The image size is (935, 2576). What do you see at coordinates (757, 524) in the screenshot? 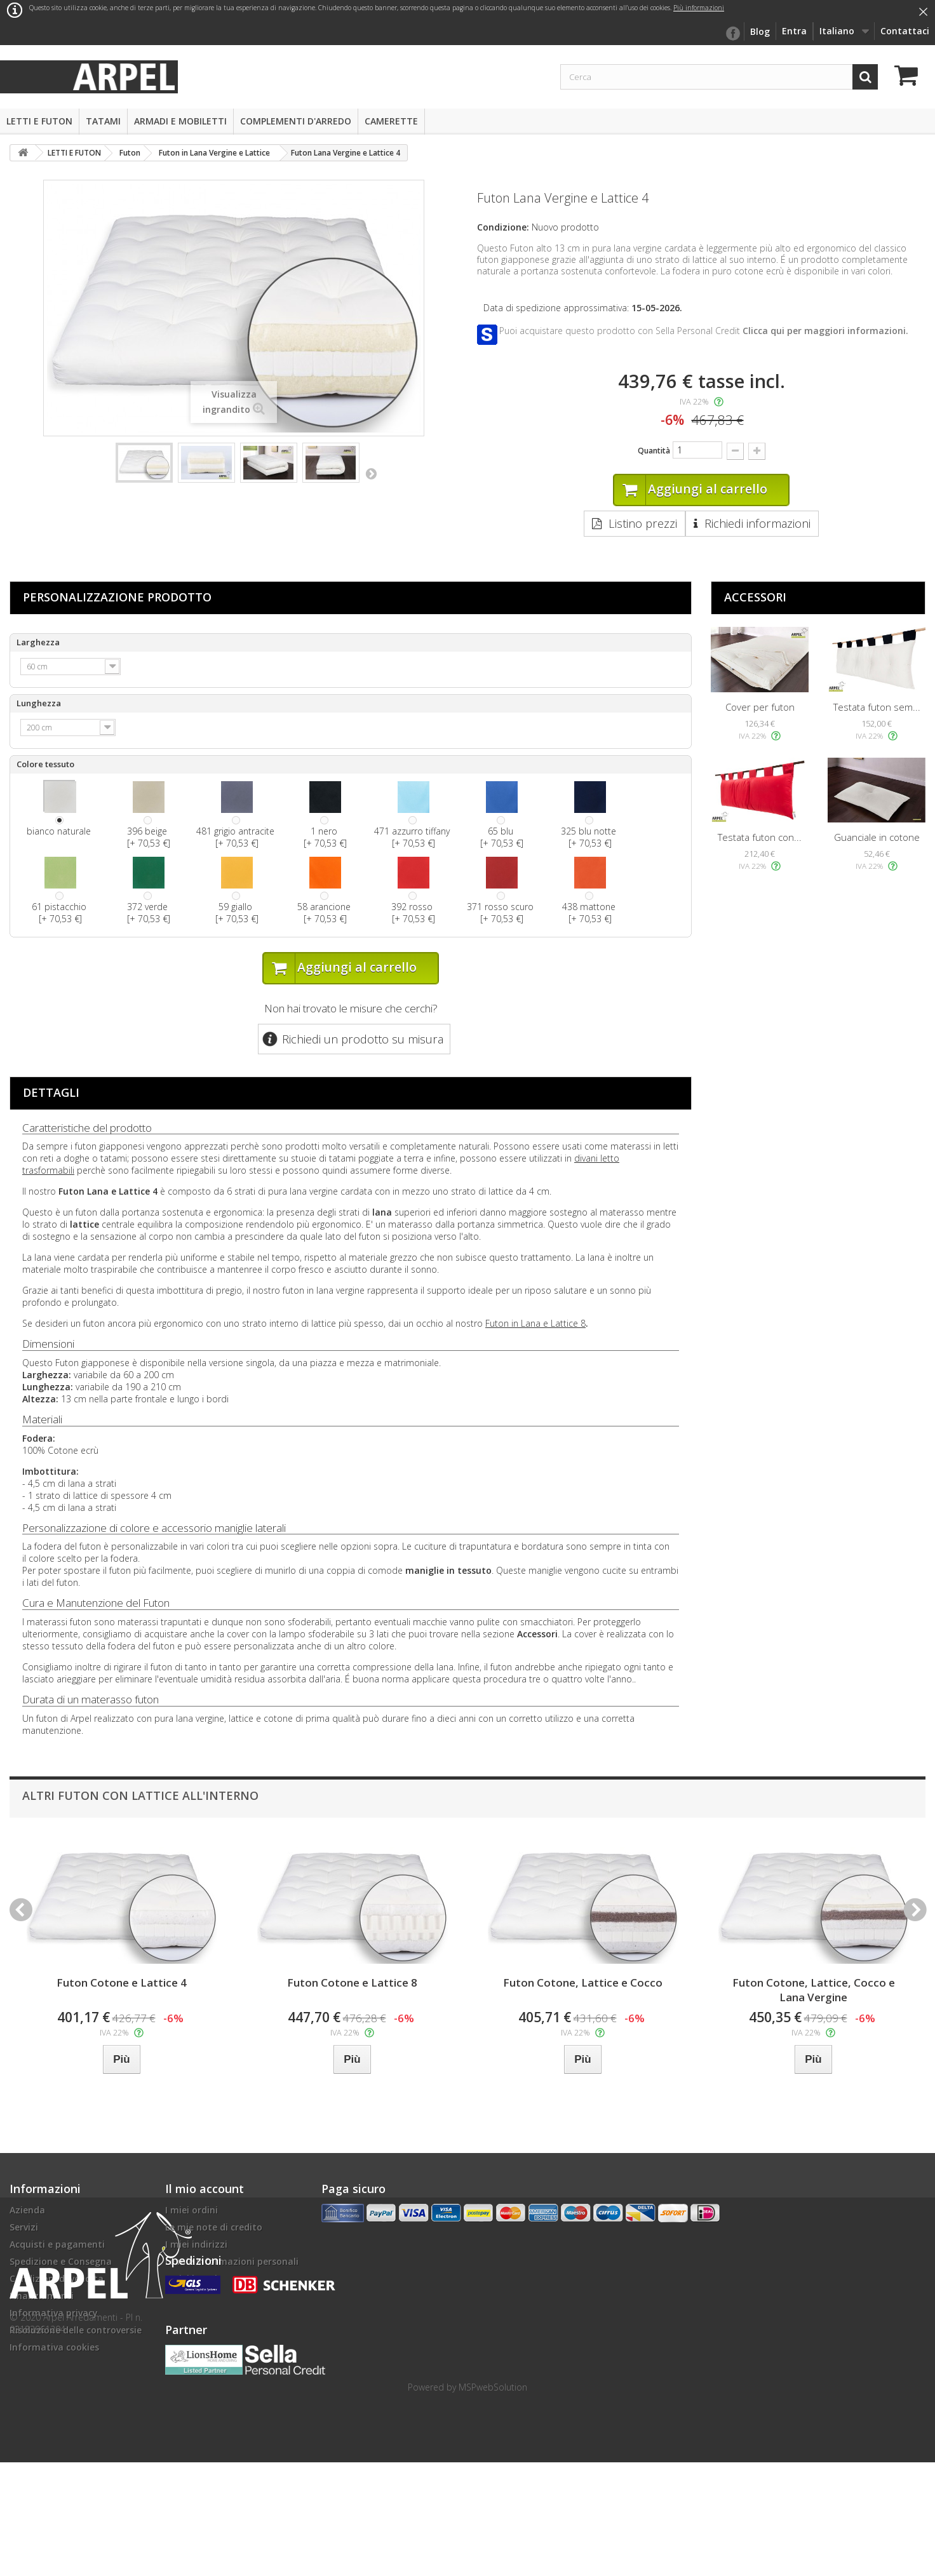
I see `Richiedi informazioni` at bounding box center [757, 524].